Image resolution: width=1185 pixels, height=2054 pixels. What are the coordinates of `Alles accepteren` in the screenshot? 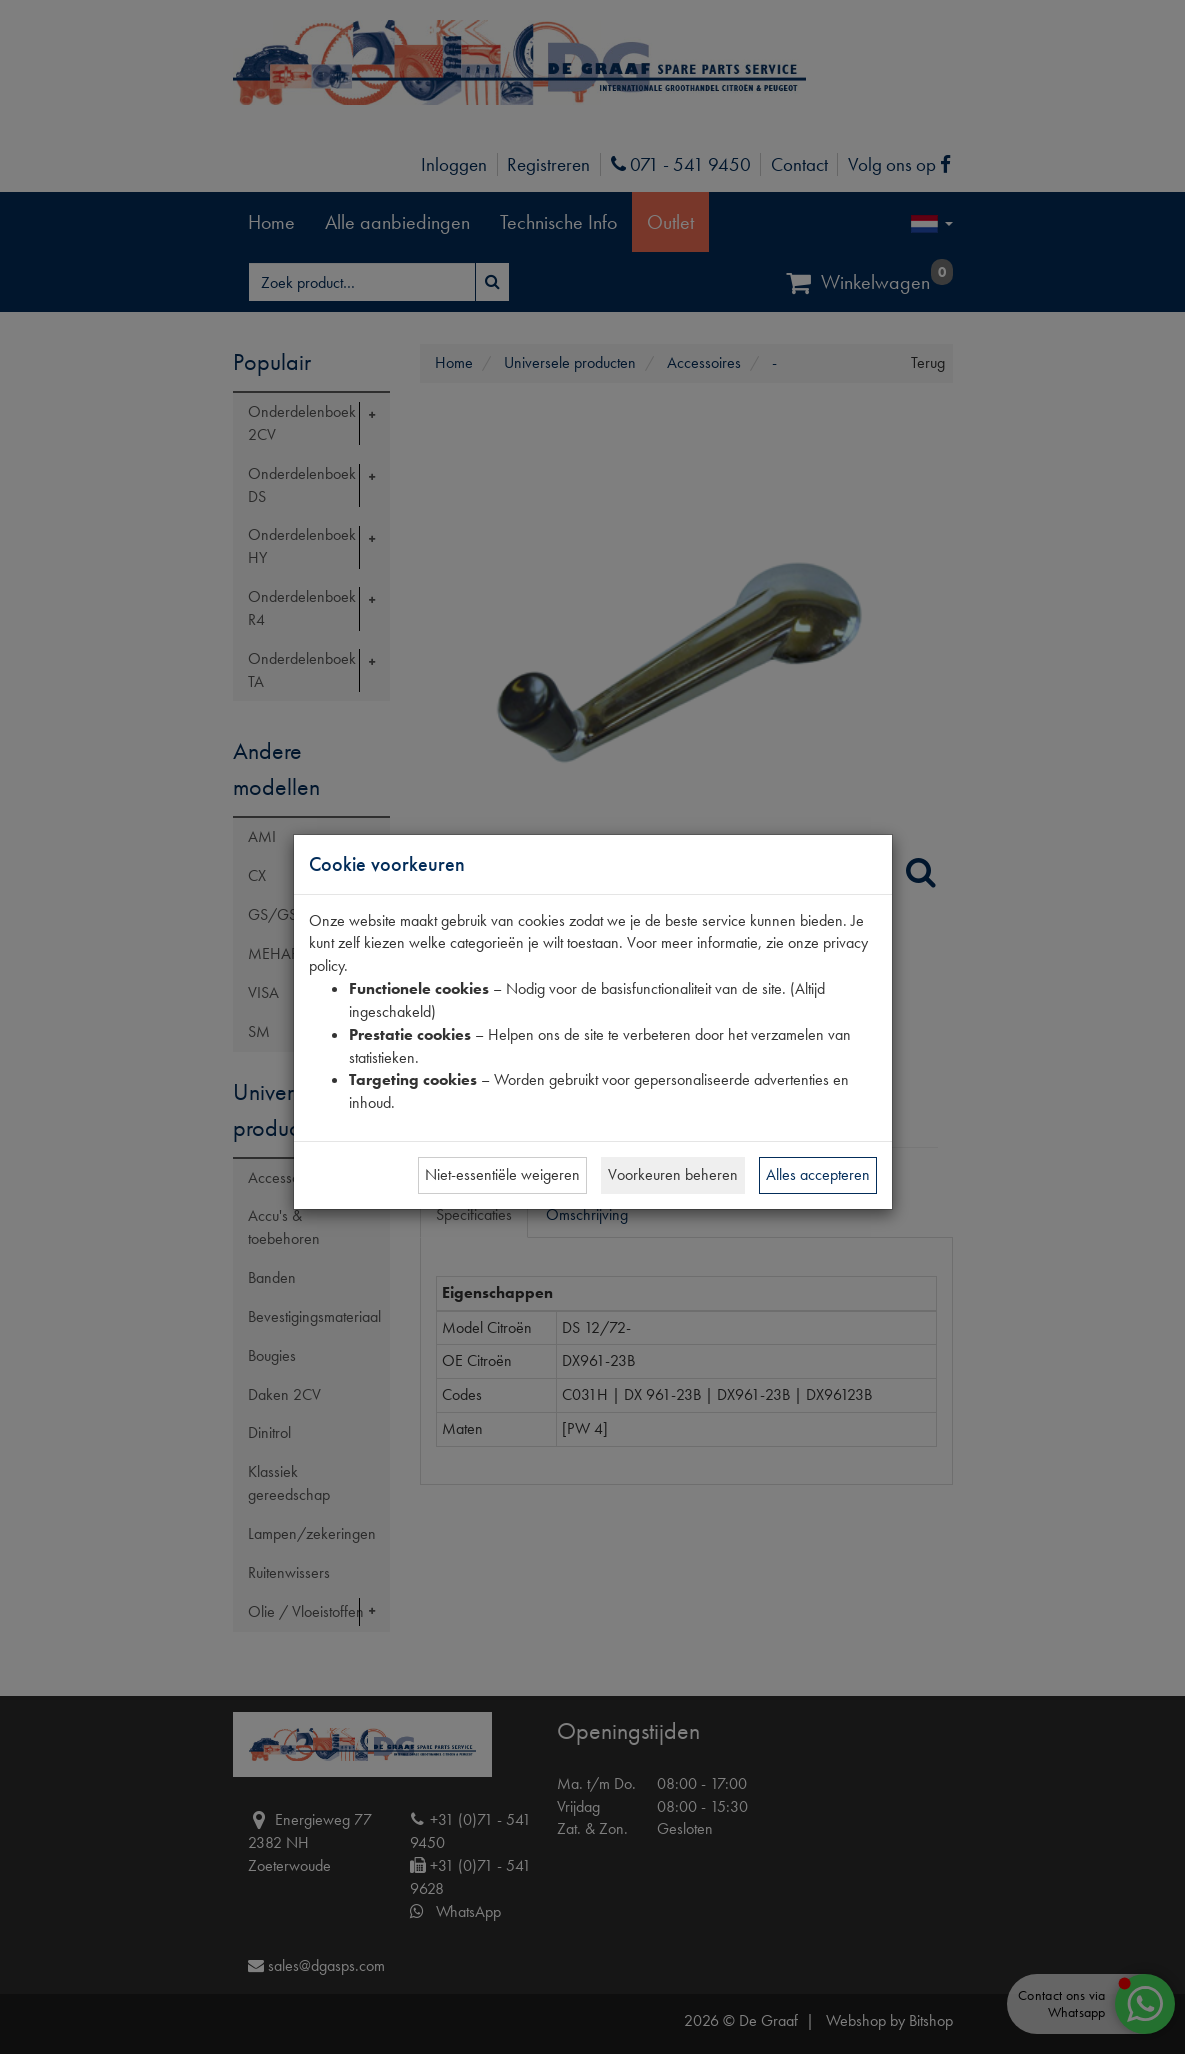 It's located at (818, 1174).